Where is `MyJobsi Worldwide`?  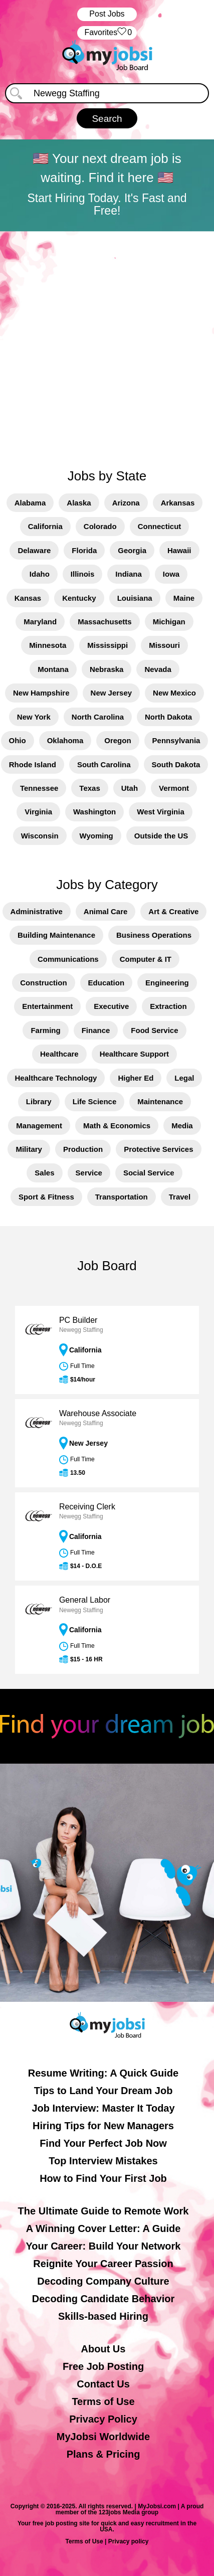
MyJobsi Worldwide is located at coordinates (103, 2436).